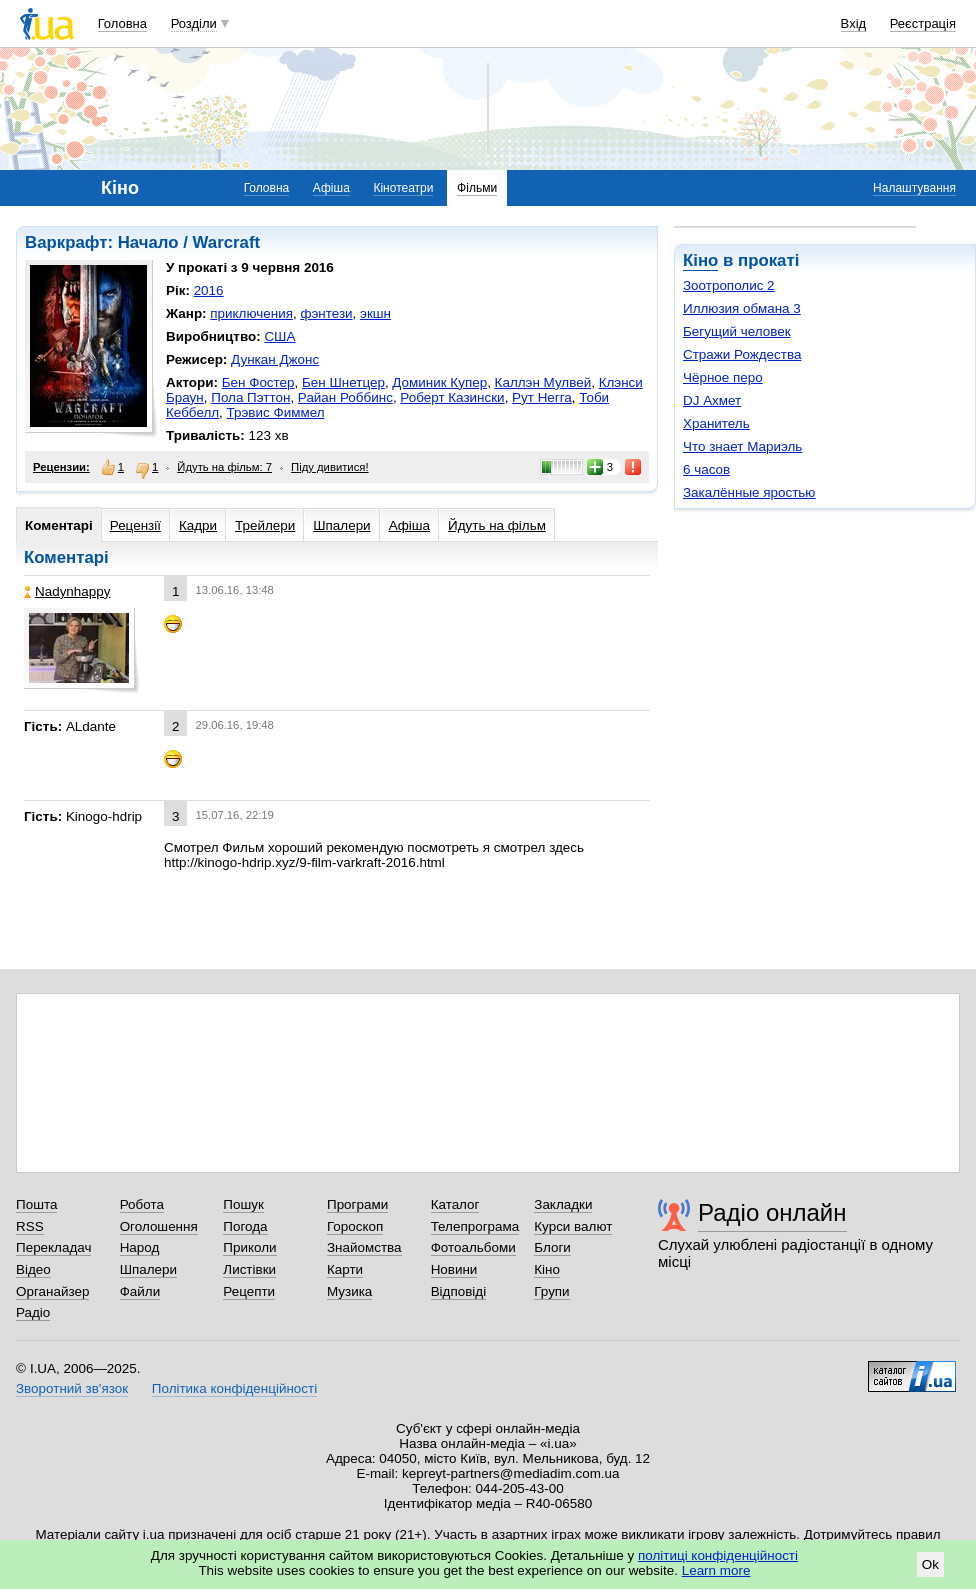 This screenshot has width=976, height=1589. Describe the element at coordinates (276, 412) in the screenshot. I see `Трэвис Фиммел` at that location.